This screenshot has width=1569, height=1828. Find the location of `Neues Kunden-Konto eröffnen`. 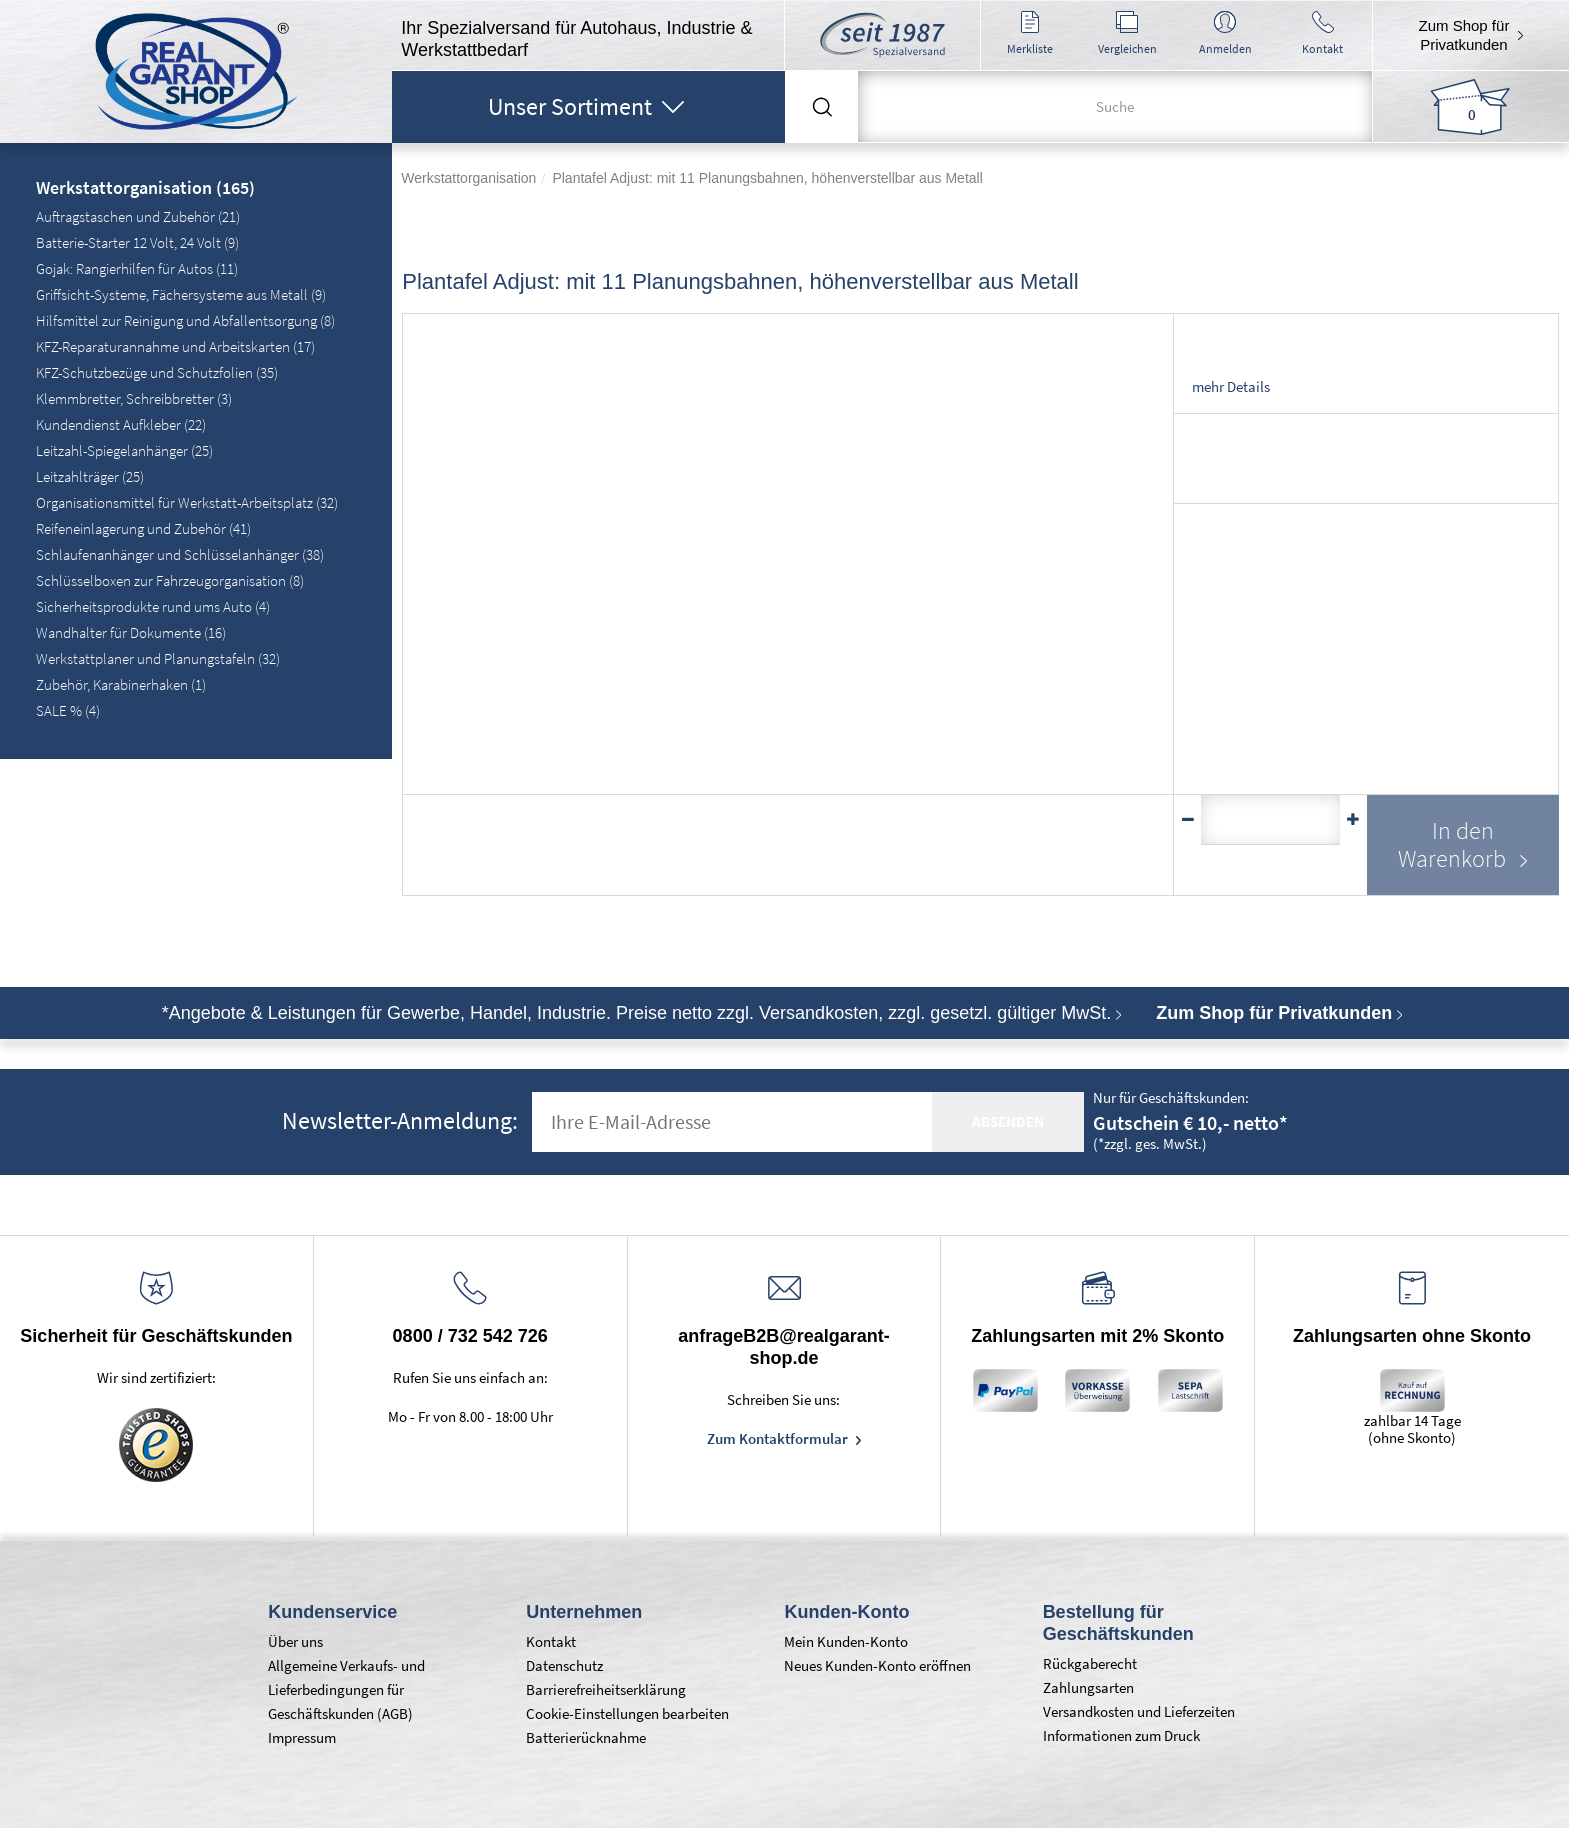

Neues Kunden-Konto eröffnen is located at coordinates (877, 1665).